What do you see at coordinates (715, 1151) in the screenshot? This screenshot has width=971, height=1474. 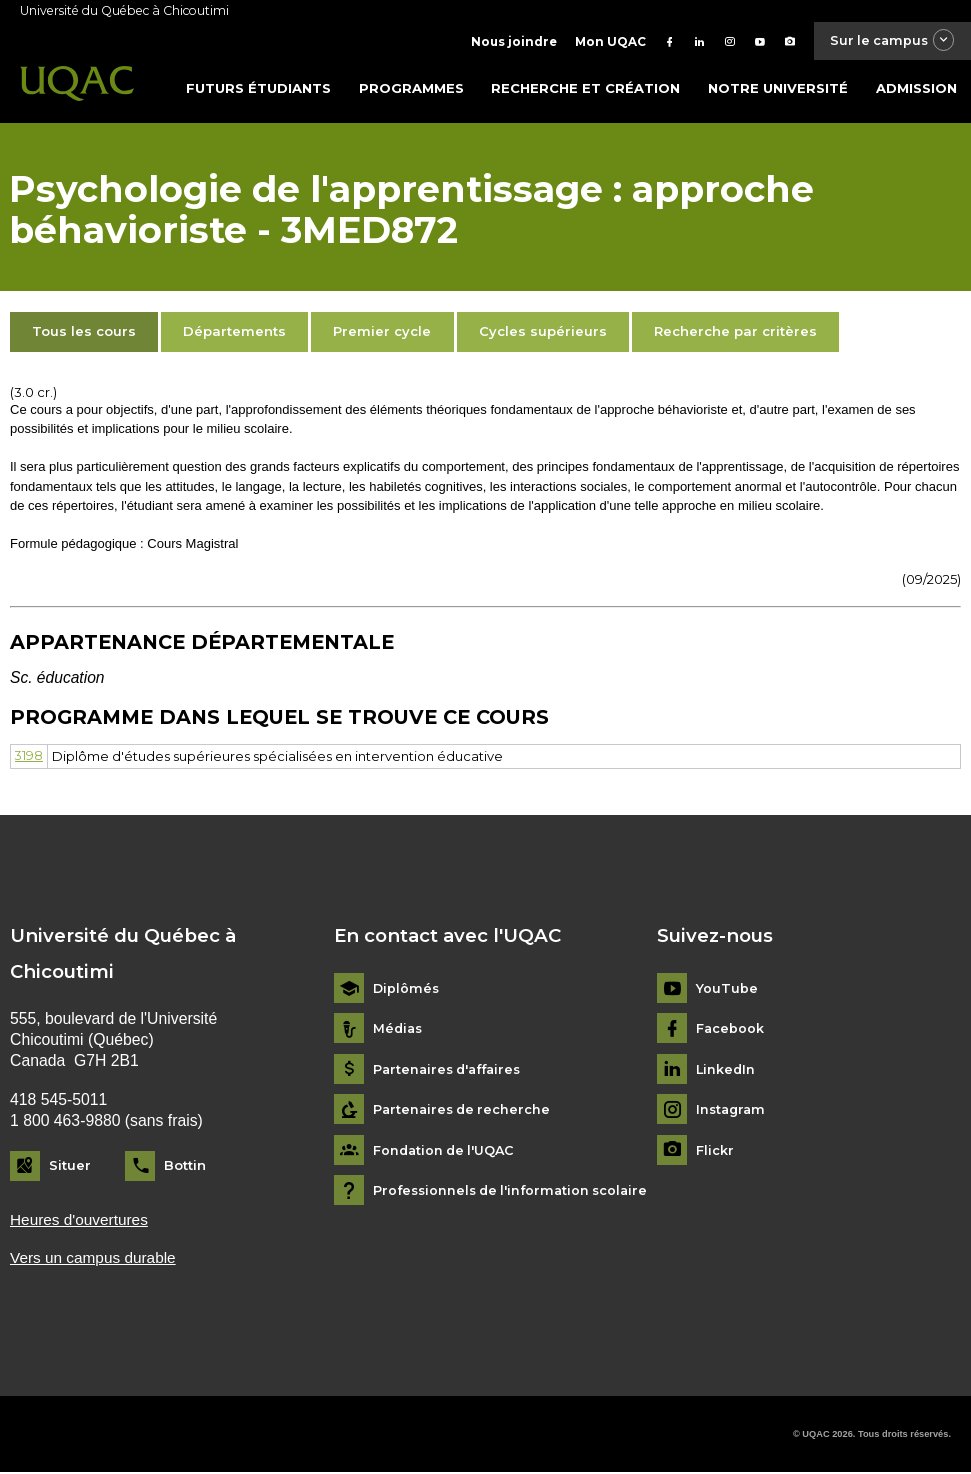 I see `Flickr` at bounding box center [715, 1151].